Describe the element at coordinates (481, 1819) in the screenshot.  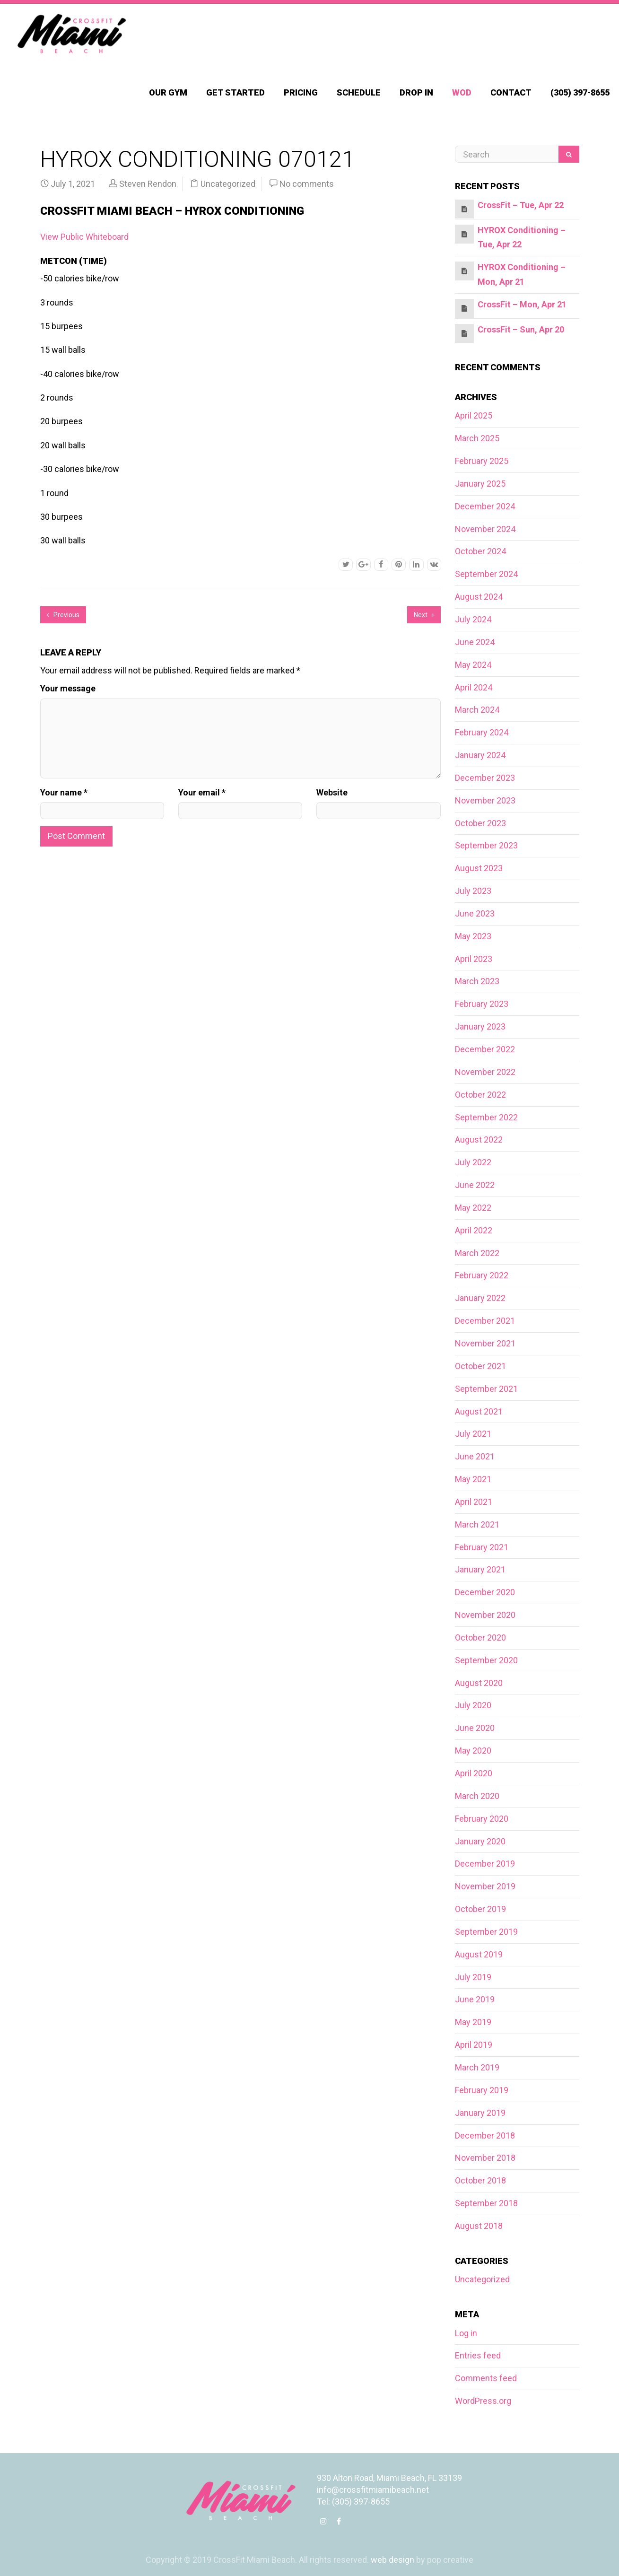
I see `February 2020` at that location.